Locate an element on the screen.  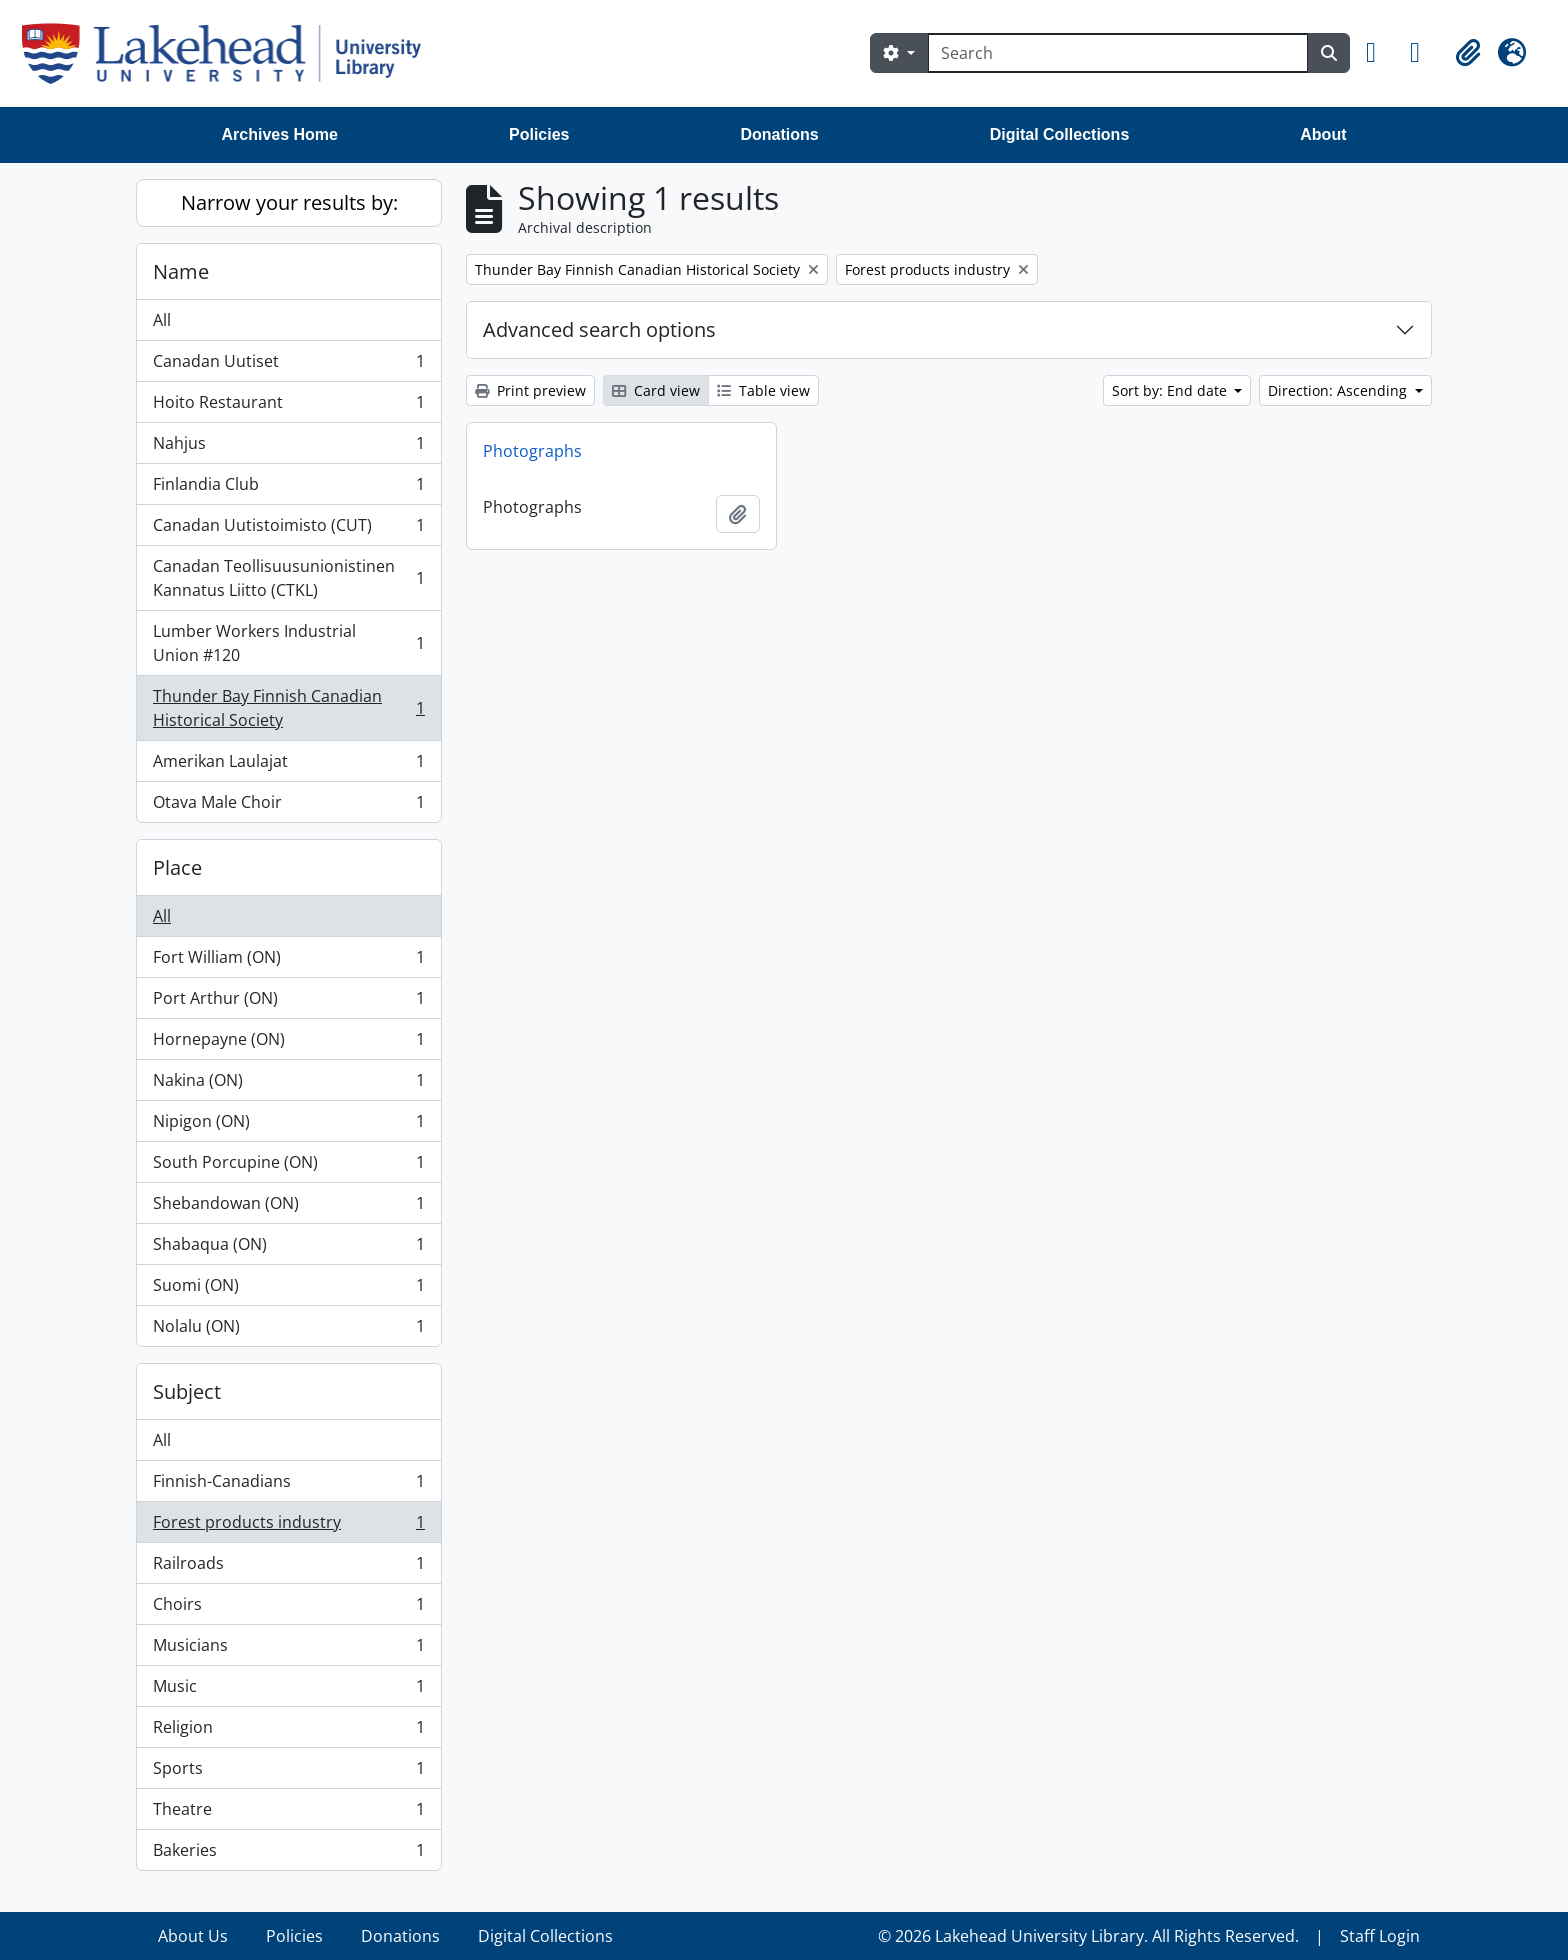
Archives Home is located at coordinates (280, 134).